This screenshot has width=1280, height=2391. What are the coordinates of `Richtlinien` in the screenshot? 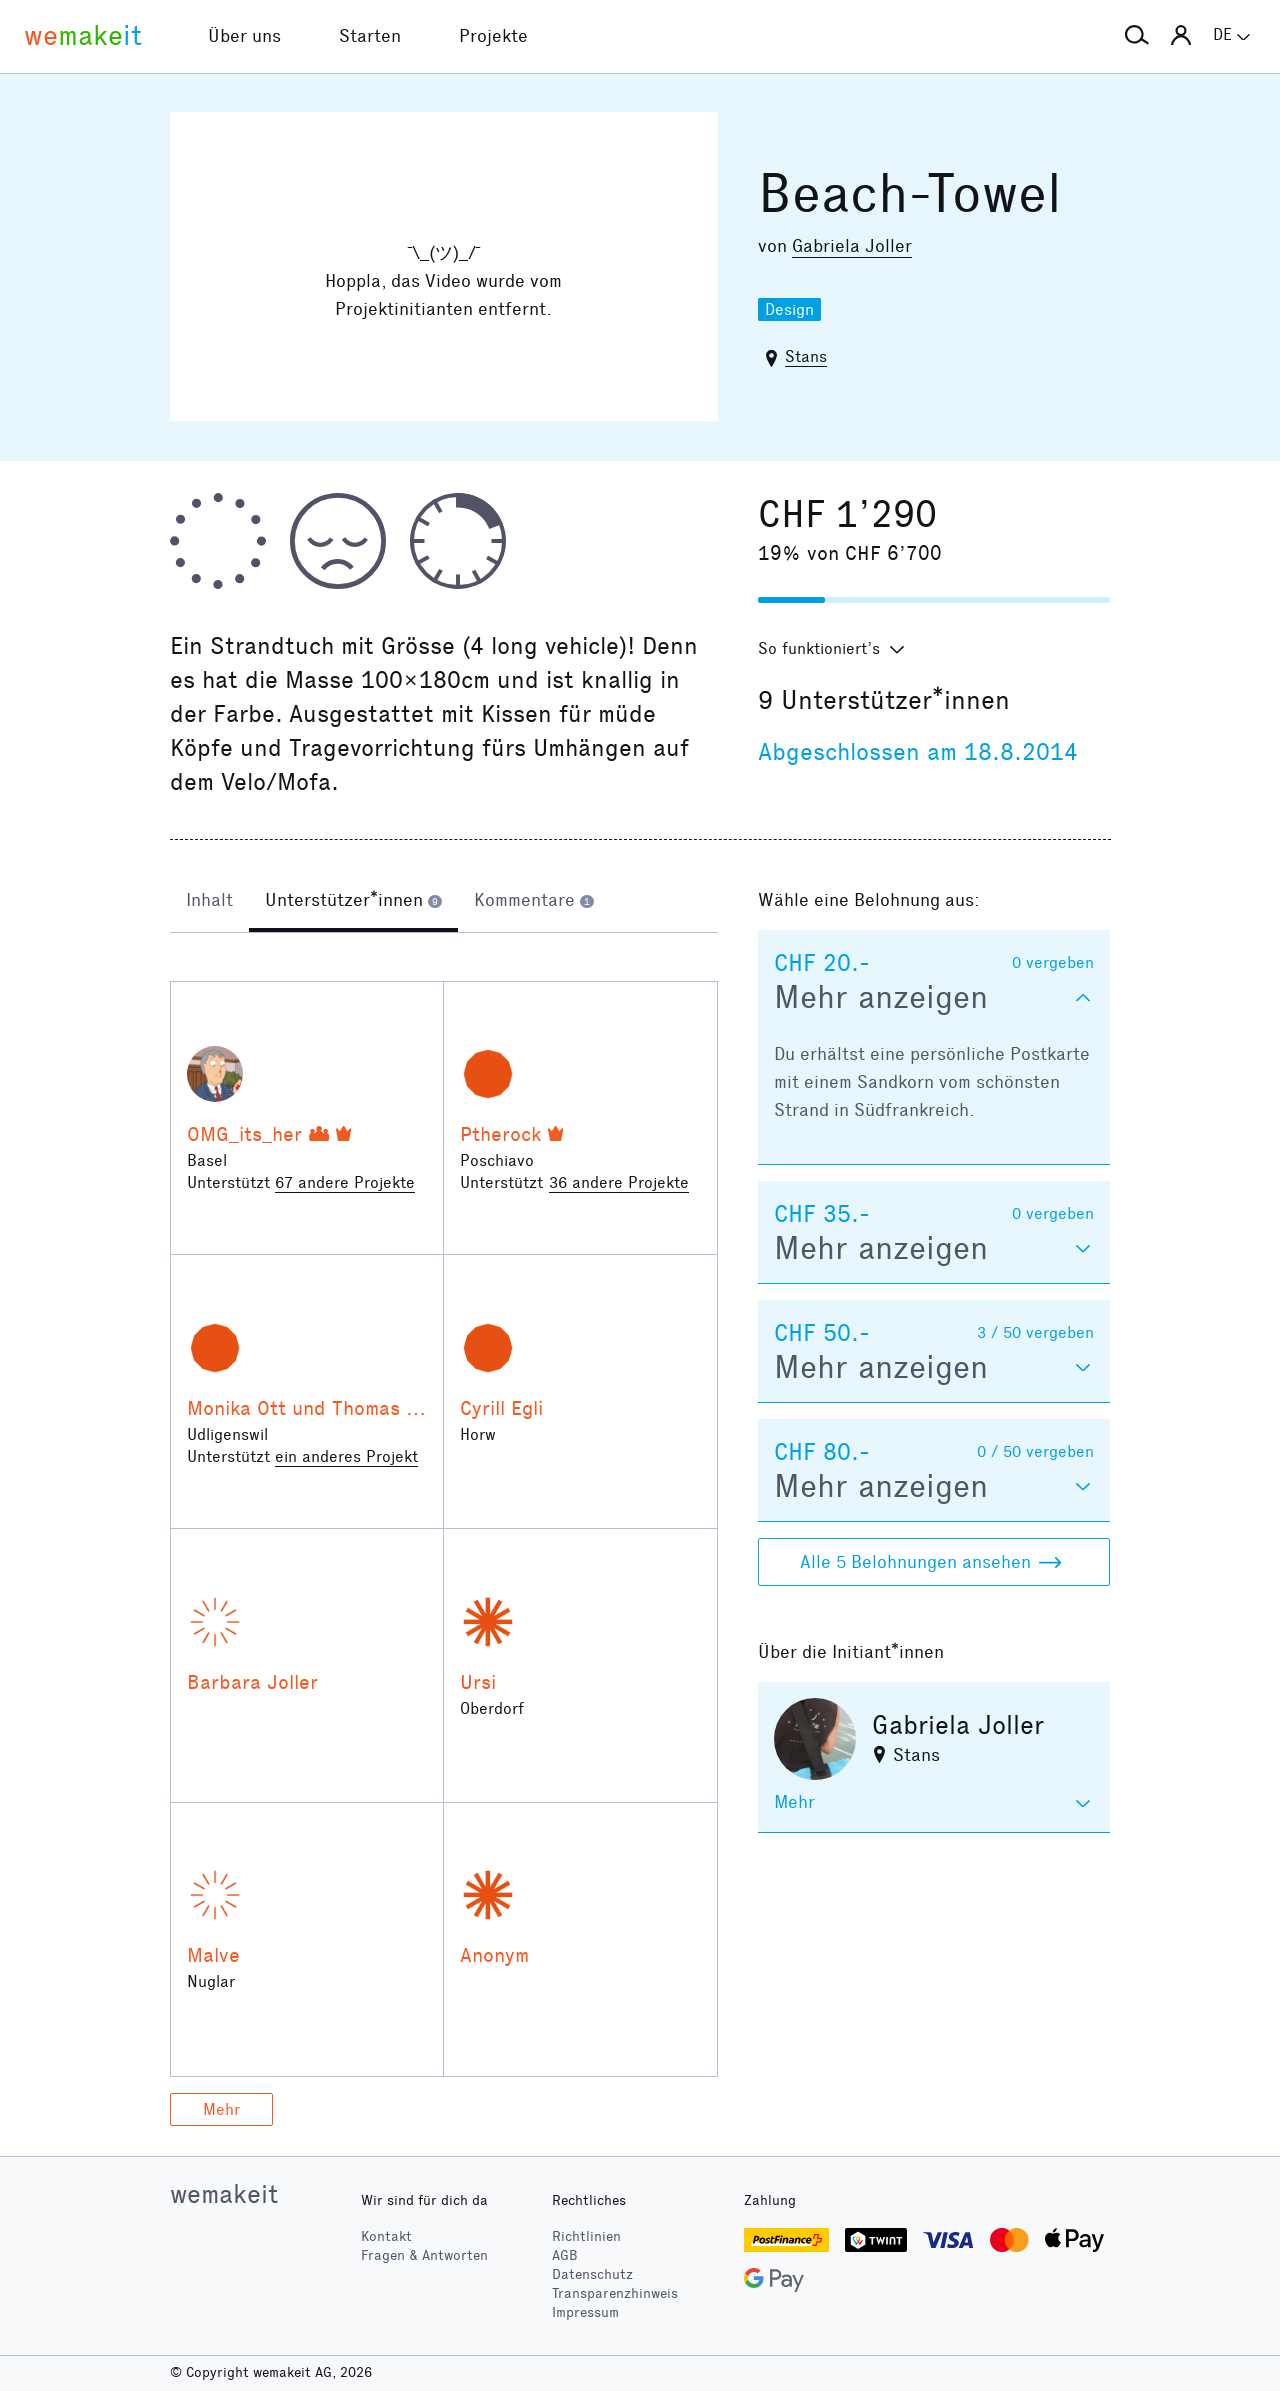 It's located at (586, 2236).